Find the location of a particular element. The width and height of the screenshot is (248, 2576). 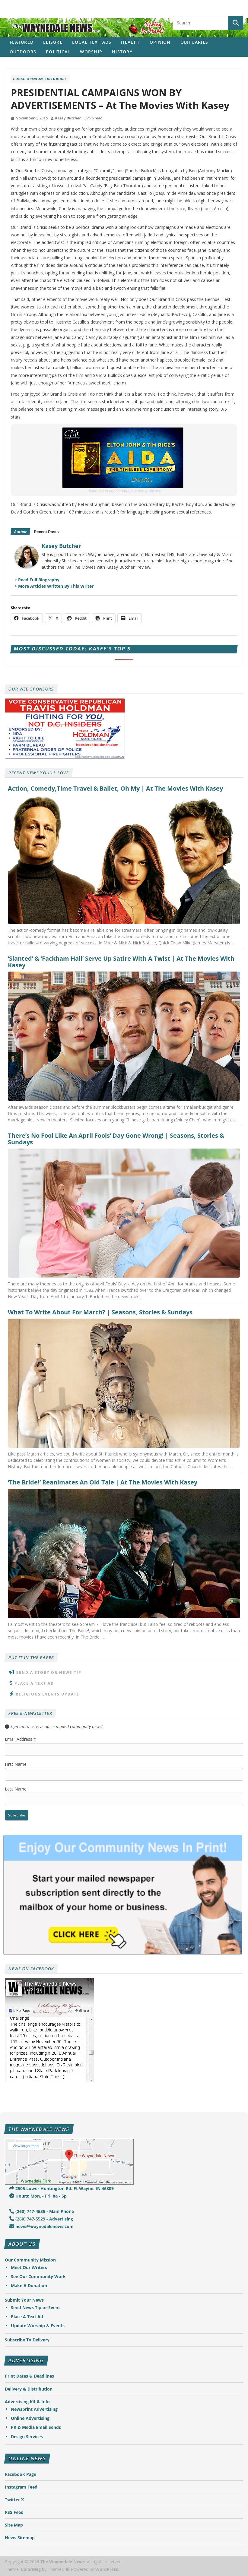

News Sitemap is located at coordinates (20, 2537).